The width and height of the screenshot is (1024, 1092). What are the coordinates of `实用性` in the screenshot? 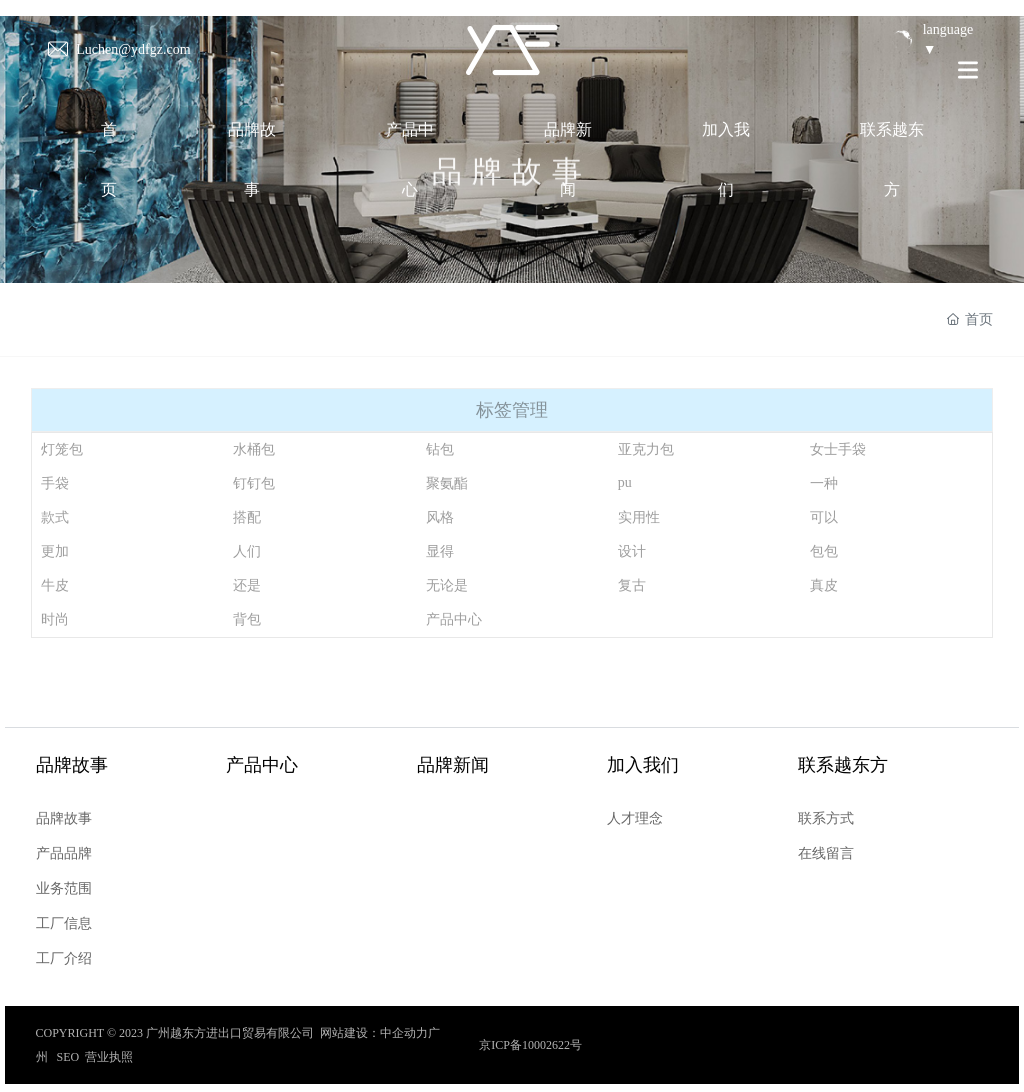 It's located at (639, 517).